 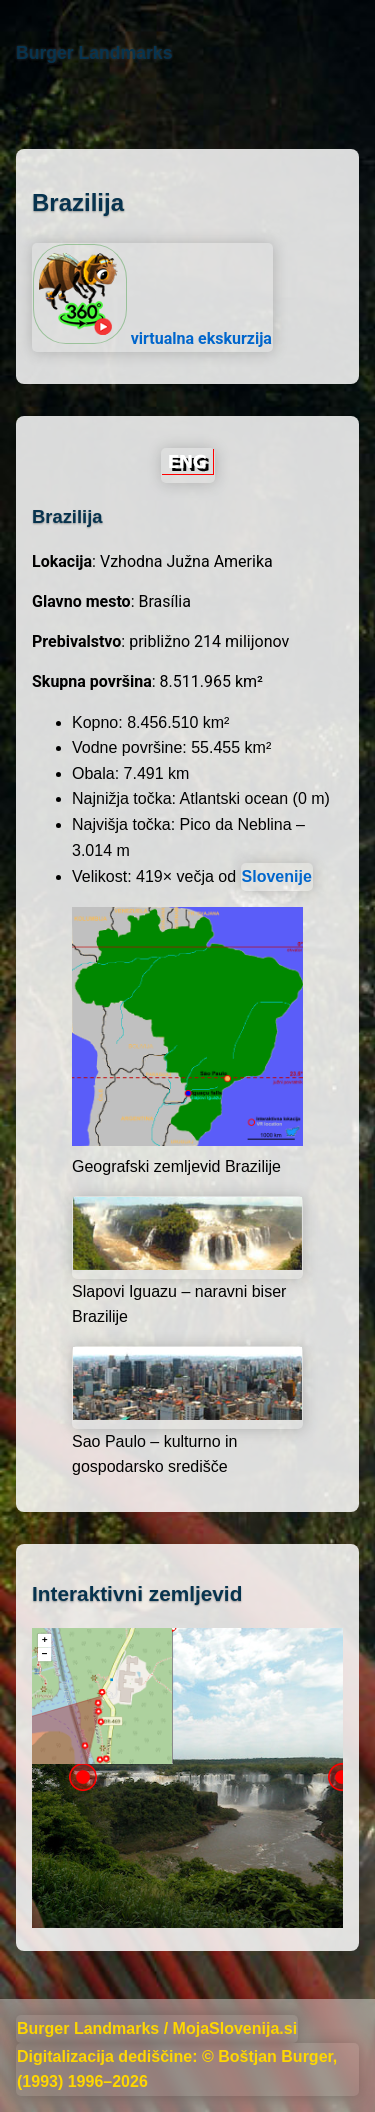 What do you see at coordinates (177, 2069) in the screenshot?
I see `Digitalizacija dediščine: © Boštjan Burger, (1993) 1996–2026` at bounding box center [177, 2069].